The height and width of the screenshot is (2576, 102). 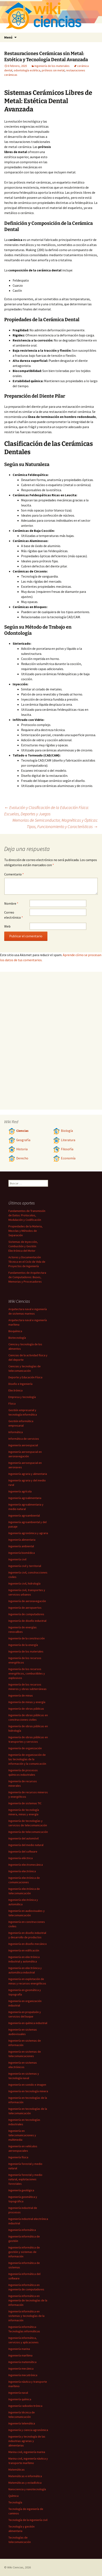 What do you see at coordinates (13, 915) in the screenshot?
I see `Correo electrónico` at bounding box center [13, 915].